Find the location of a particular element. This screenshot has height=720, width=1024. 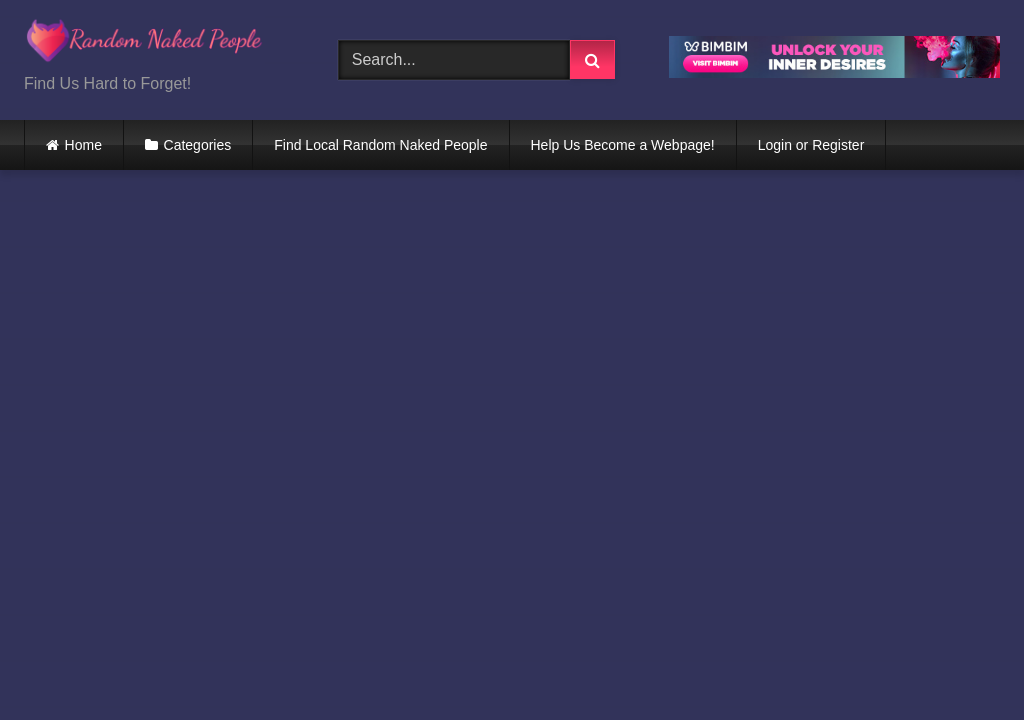

Login or Register is located at coordinates (811, 145).